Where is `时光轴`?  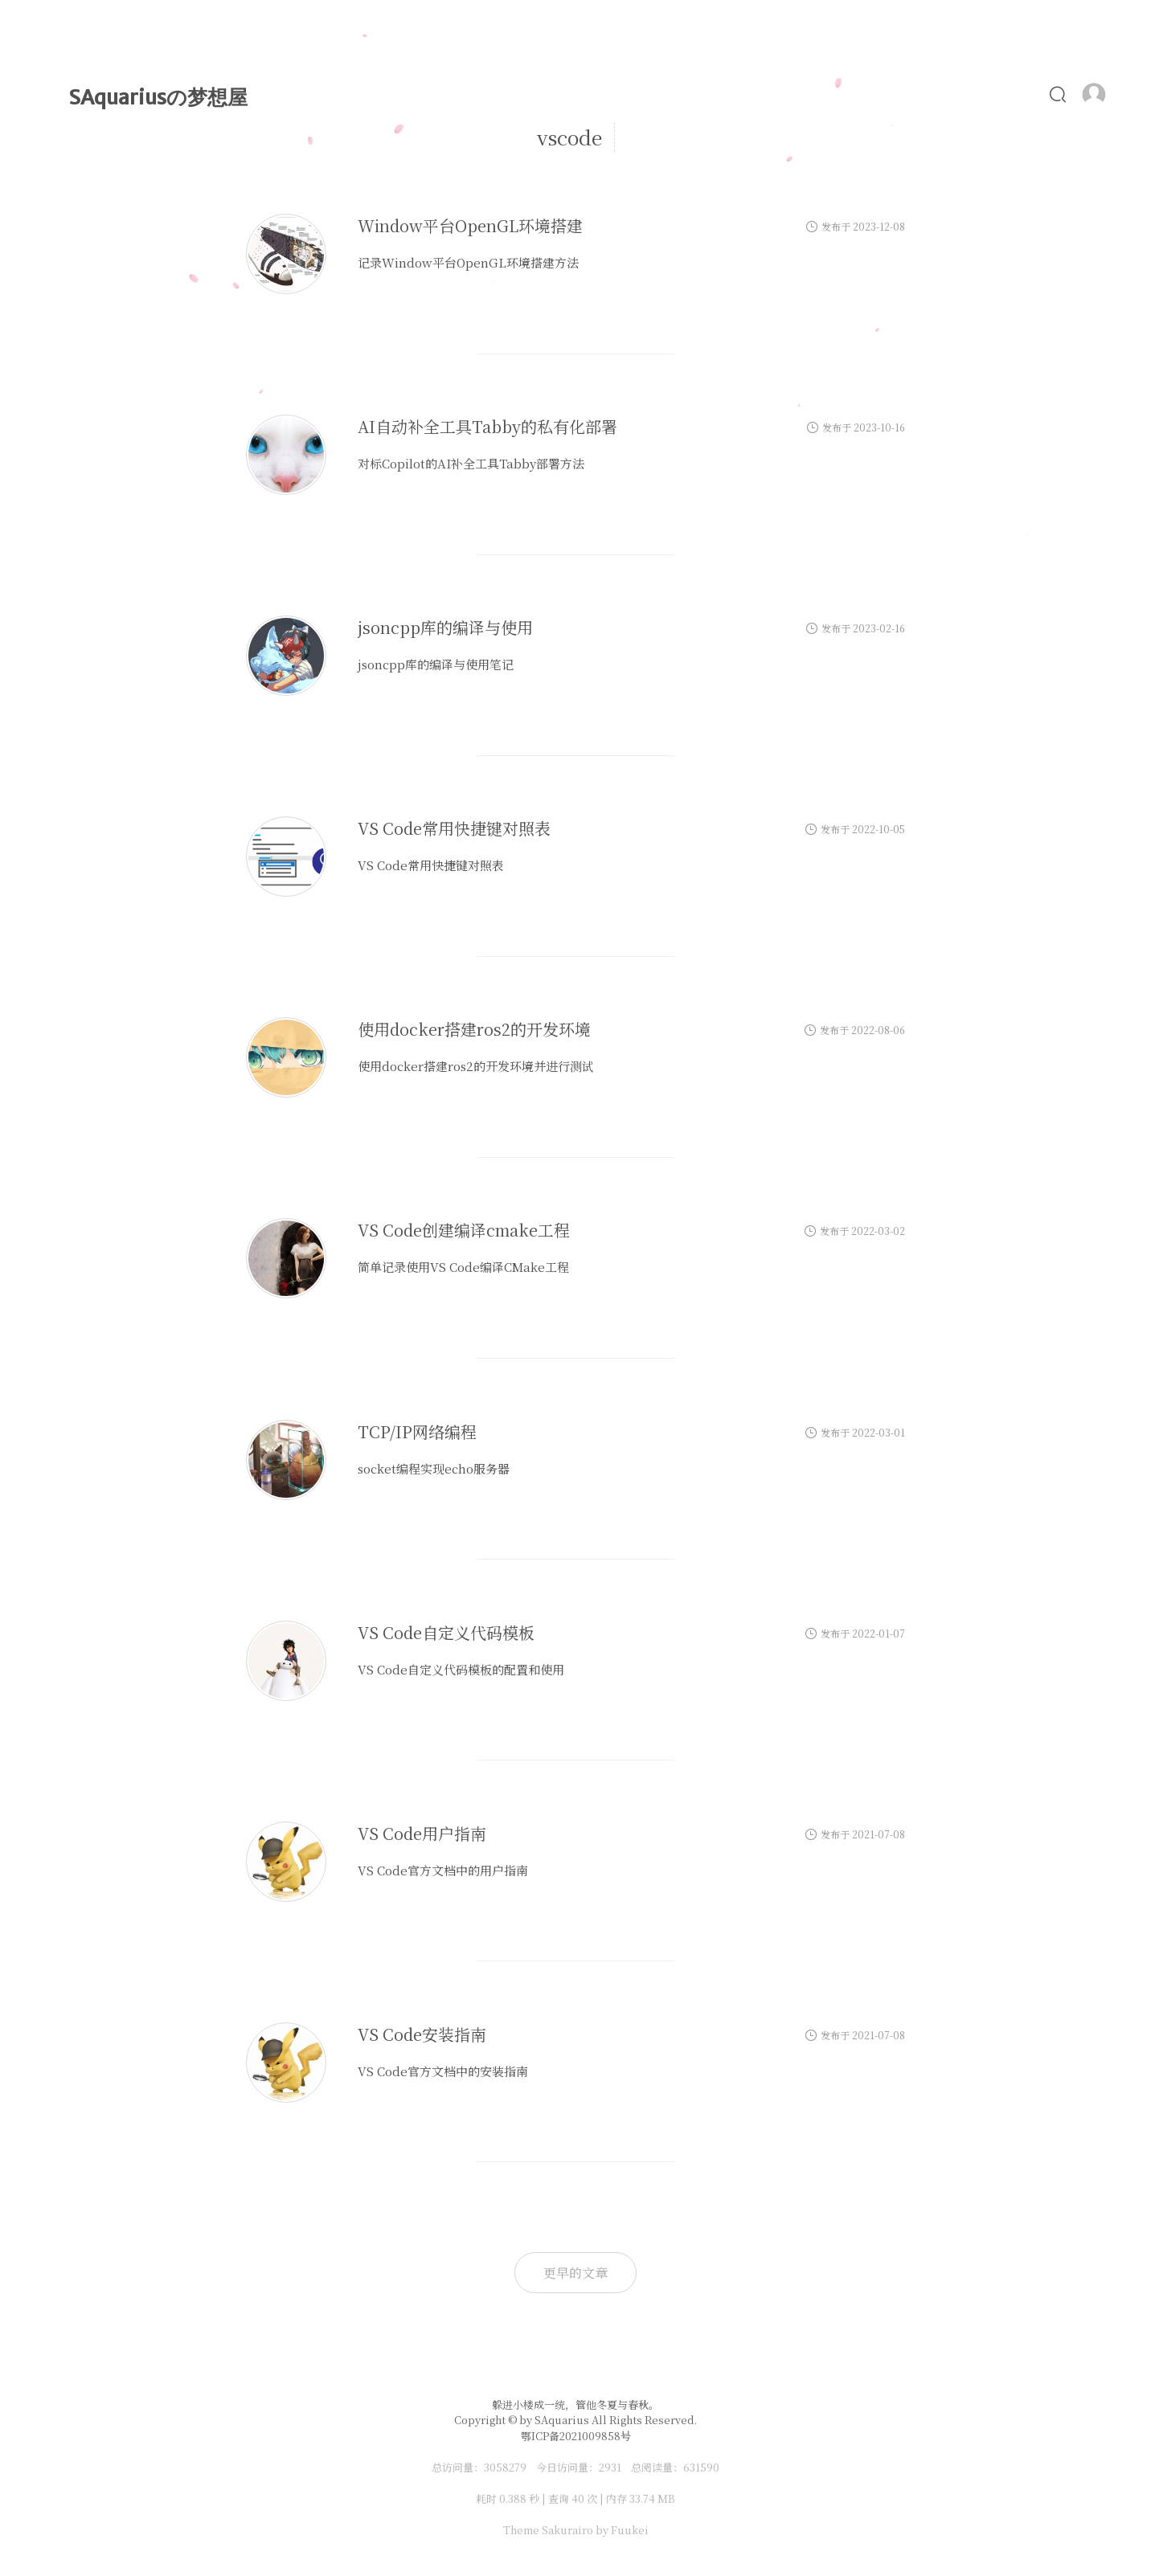
时光轴 is located at coordinates (552, 93).